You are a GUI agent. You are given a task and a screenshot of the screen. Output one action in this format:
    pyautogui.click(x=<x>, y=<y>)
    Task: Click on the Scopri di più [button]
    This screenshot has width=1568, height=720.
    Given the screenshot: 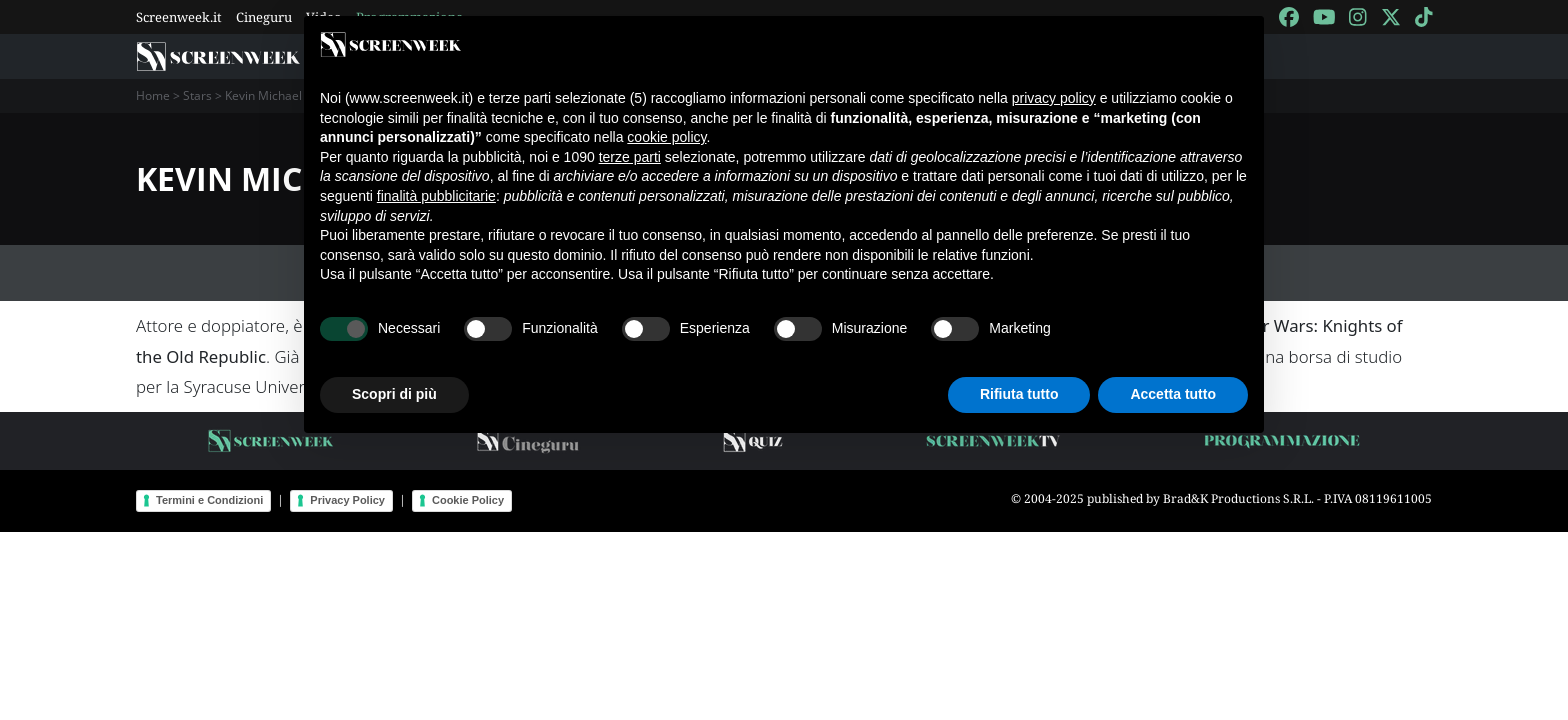 What is the action you would take?
    pyautogui.click(x=394, y=394)
    